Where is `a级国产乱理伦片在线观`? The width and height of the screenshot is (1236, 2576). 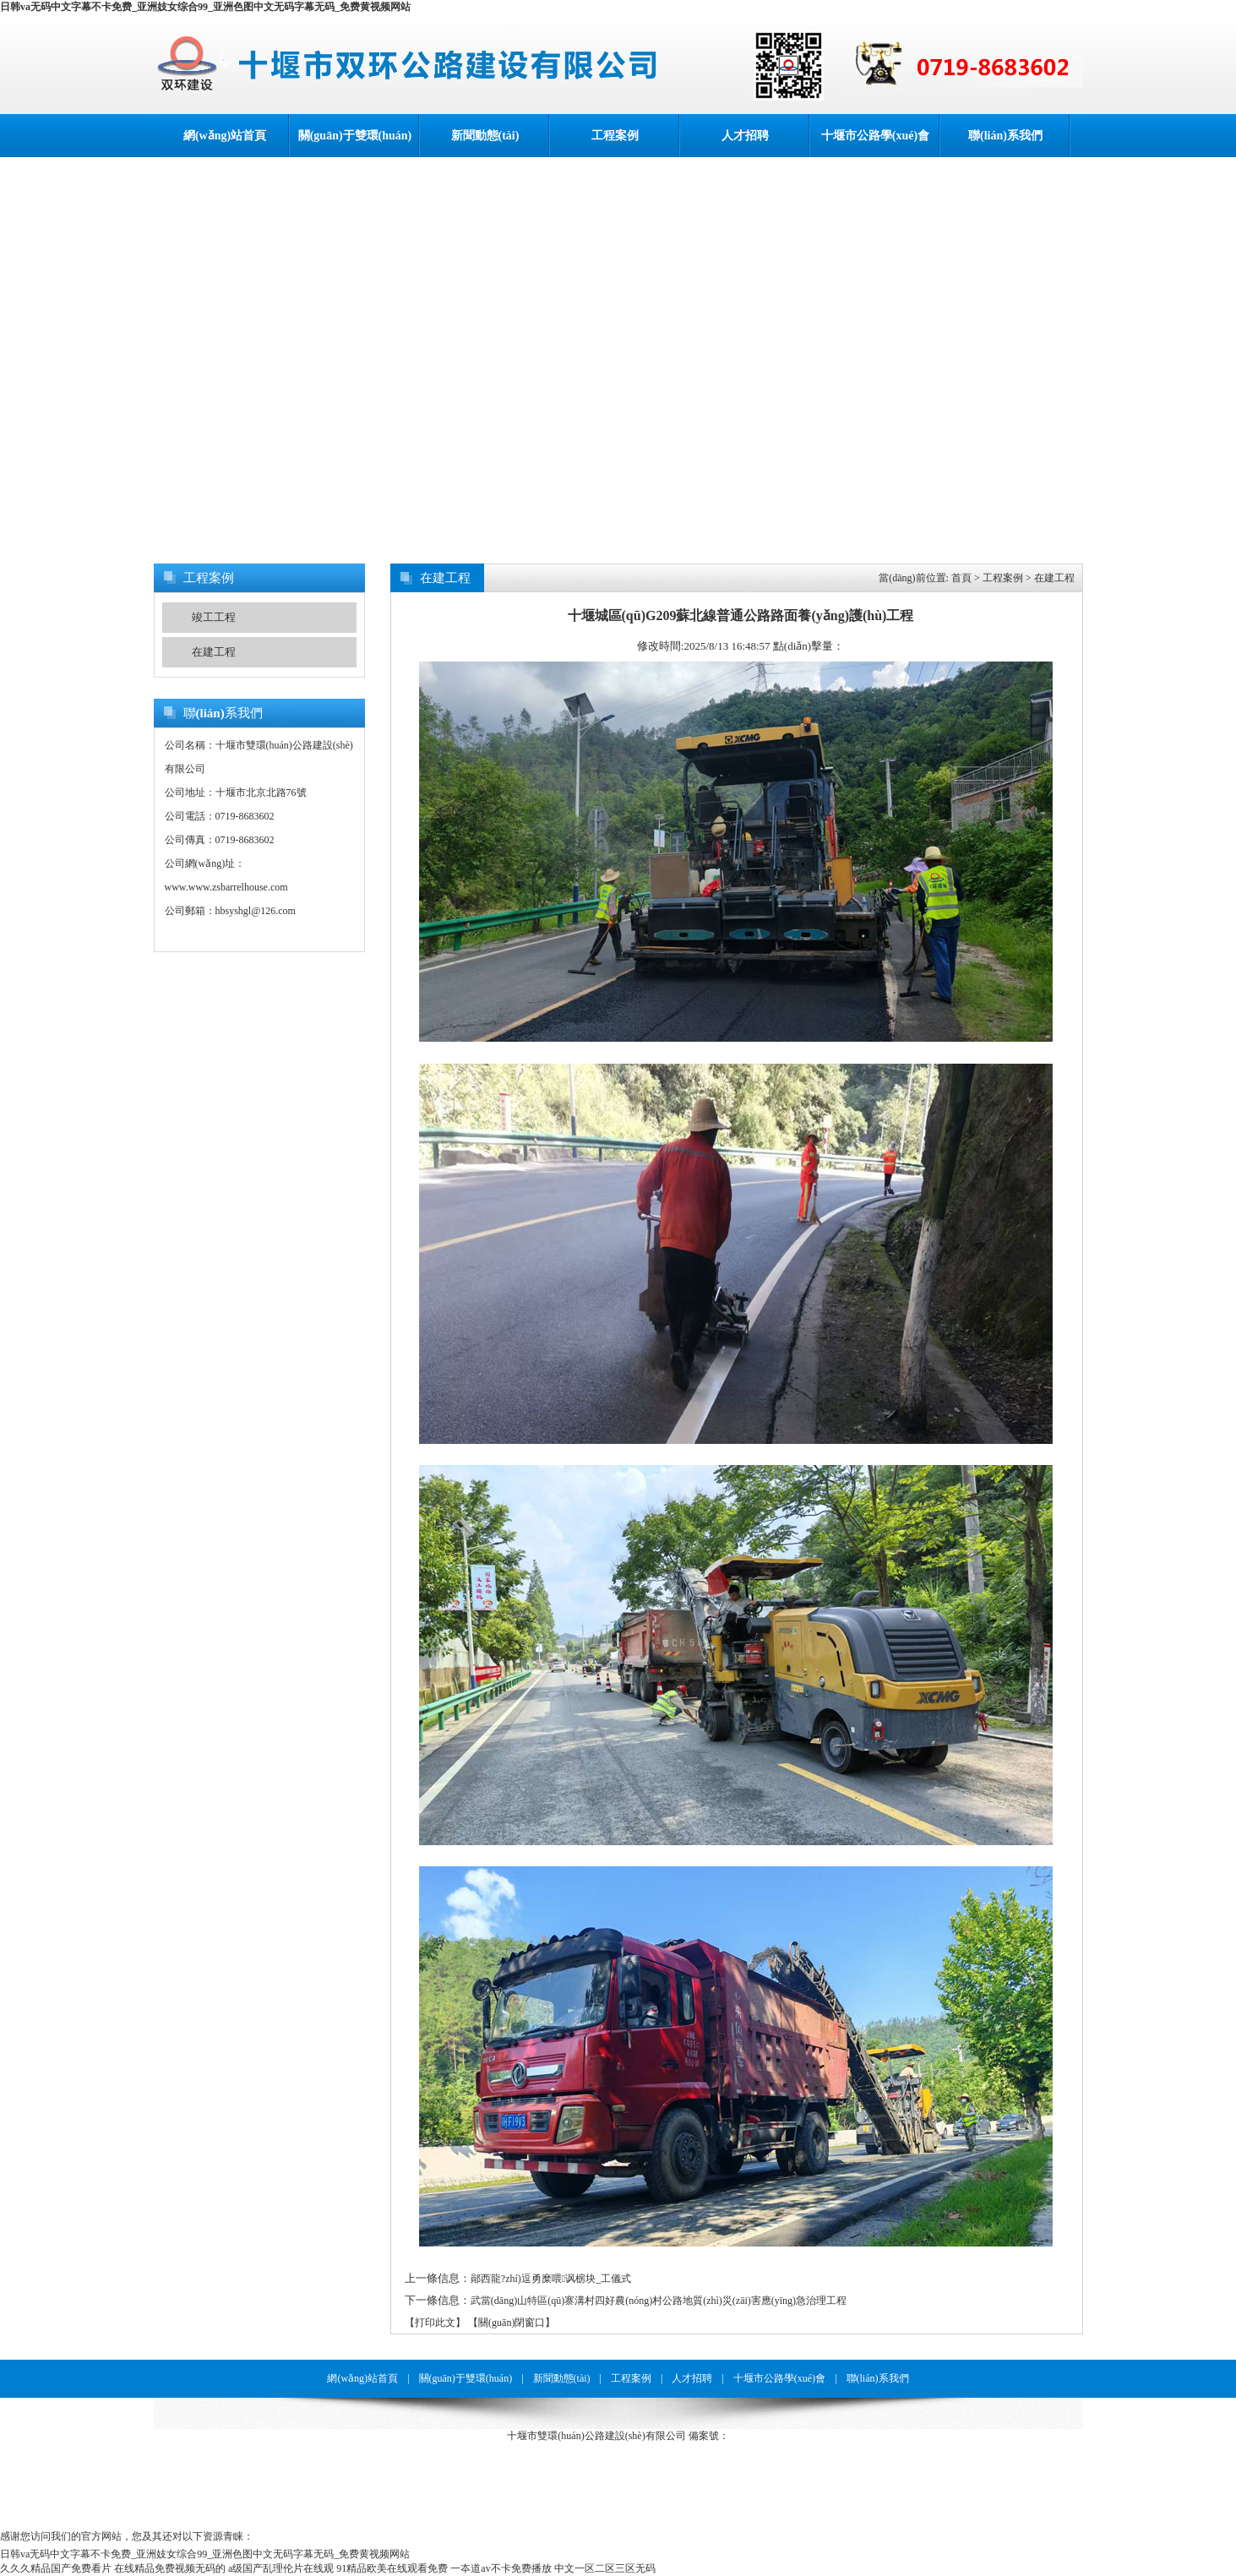
a级国产乱理伦片在线观 is located at coordinates (281, 2568).